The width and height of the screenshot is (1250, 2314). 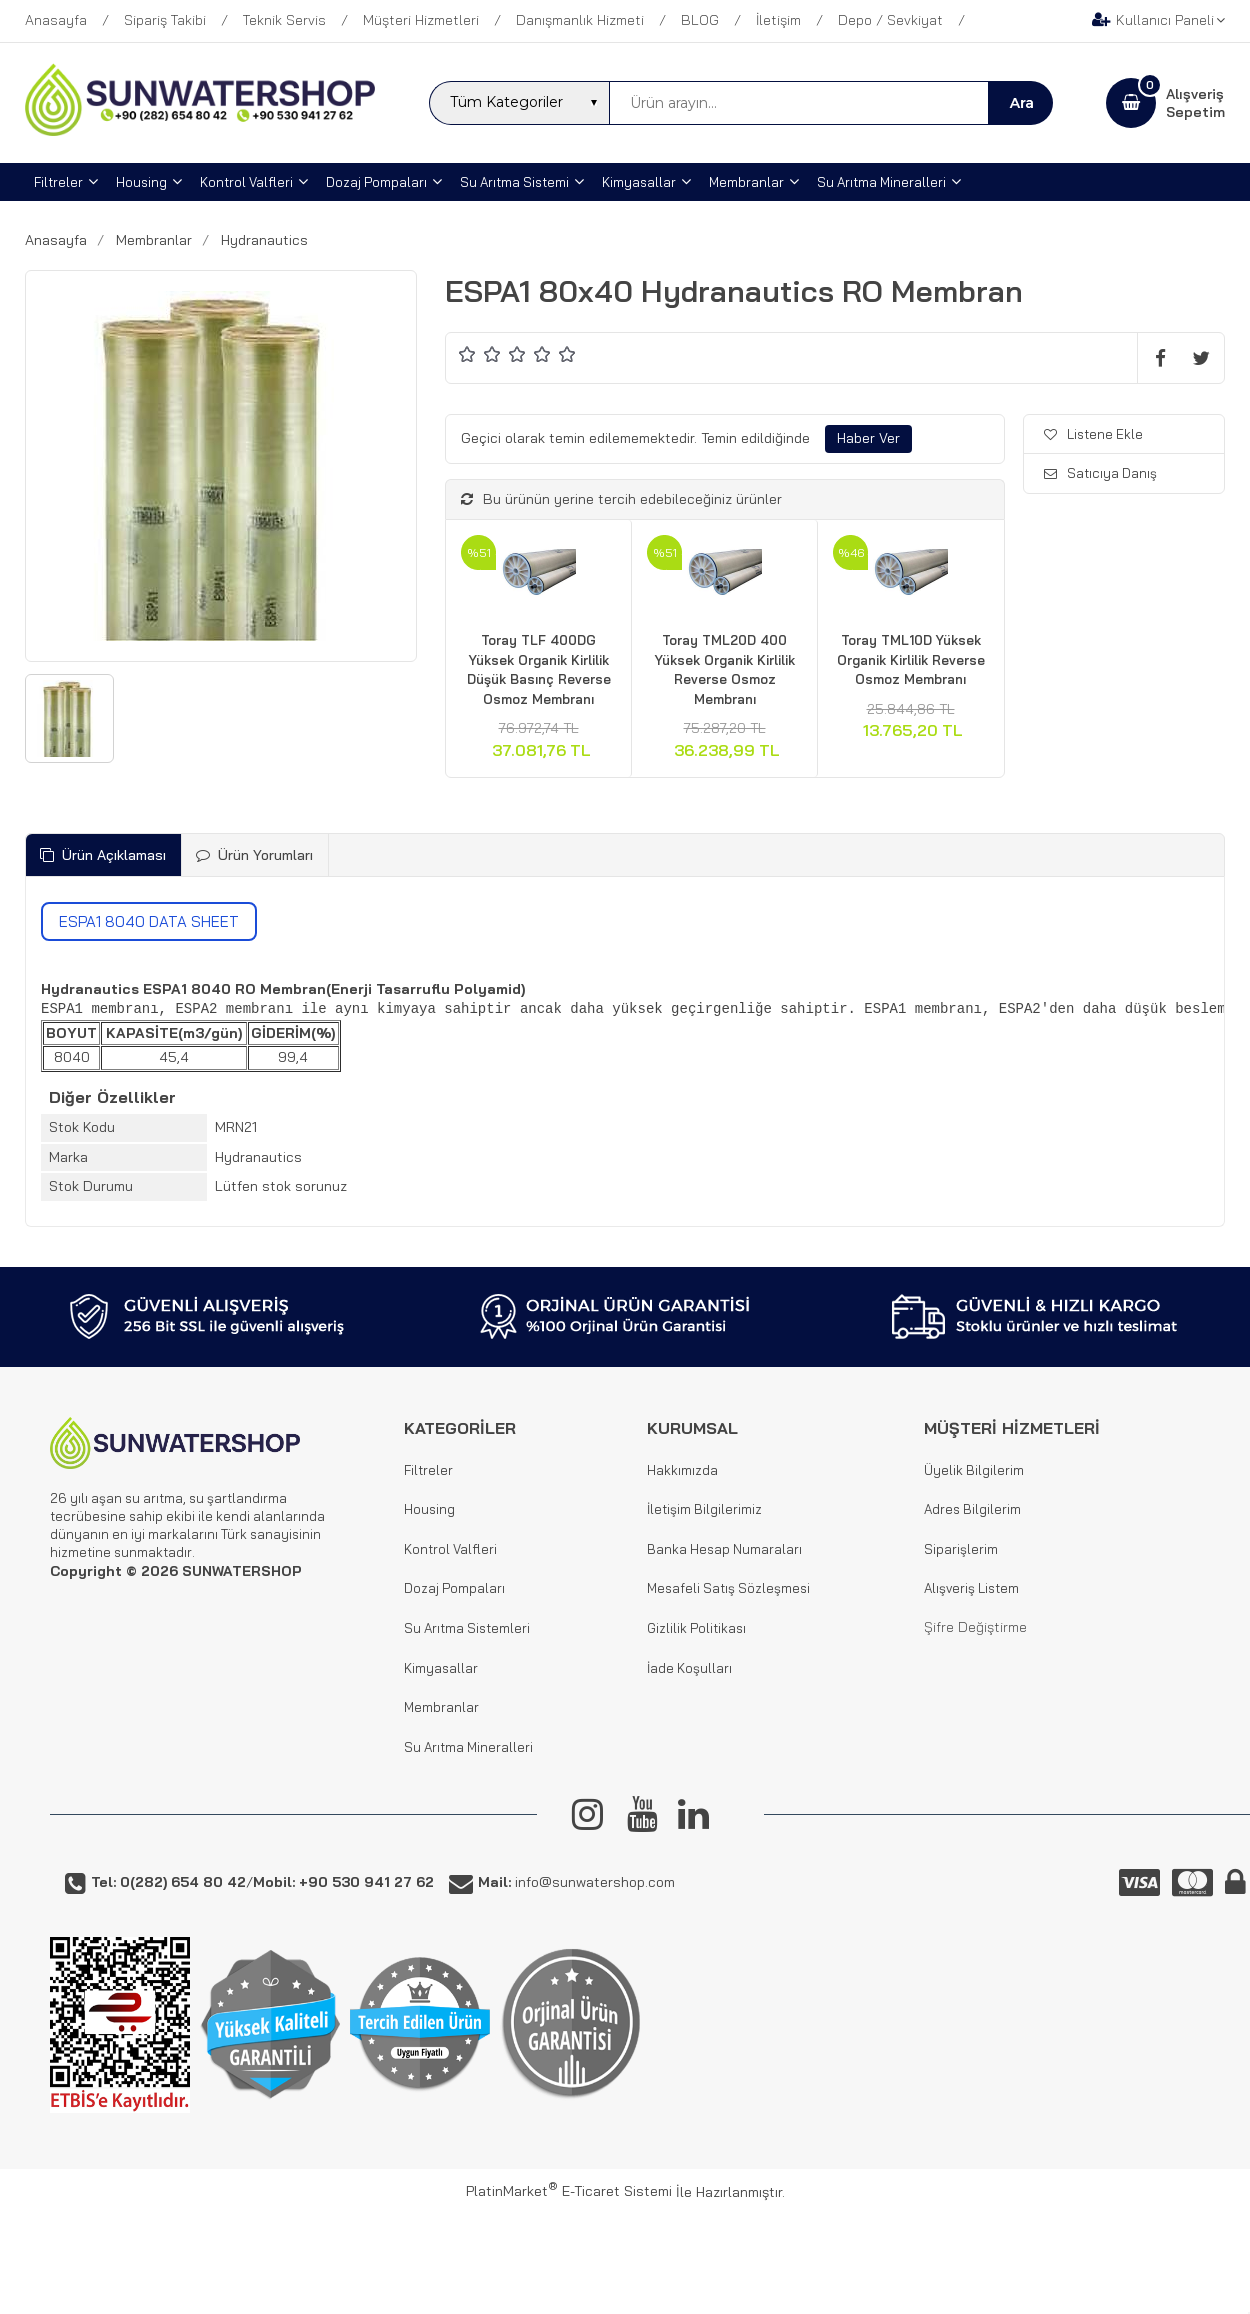 I want to click on Kimyasallar, so click(x=441, y=1668).